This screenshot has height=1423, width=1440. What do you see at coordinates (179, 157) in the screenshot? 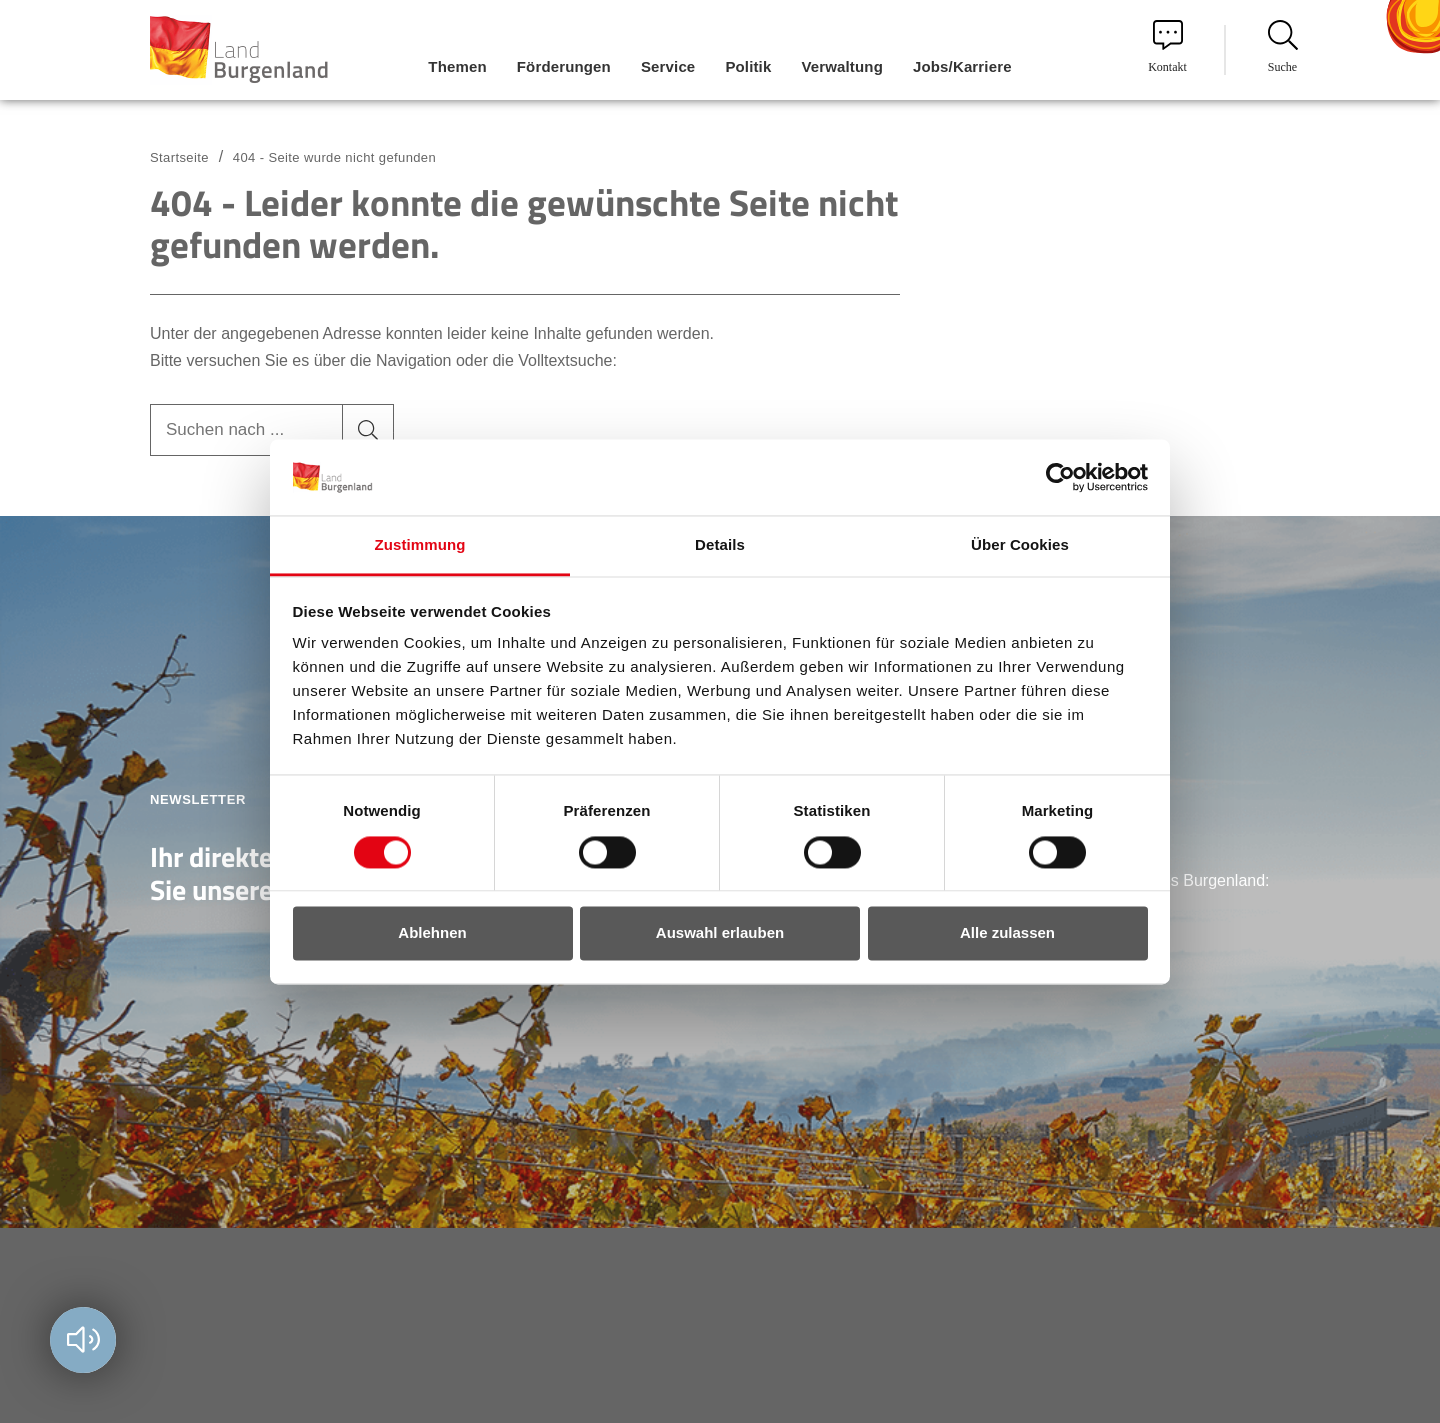
I see `Startseite` at bounding box center [179, 157].